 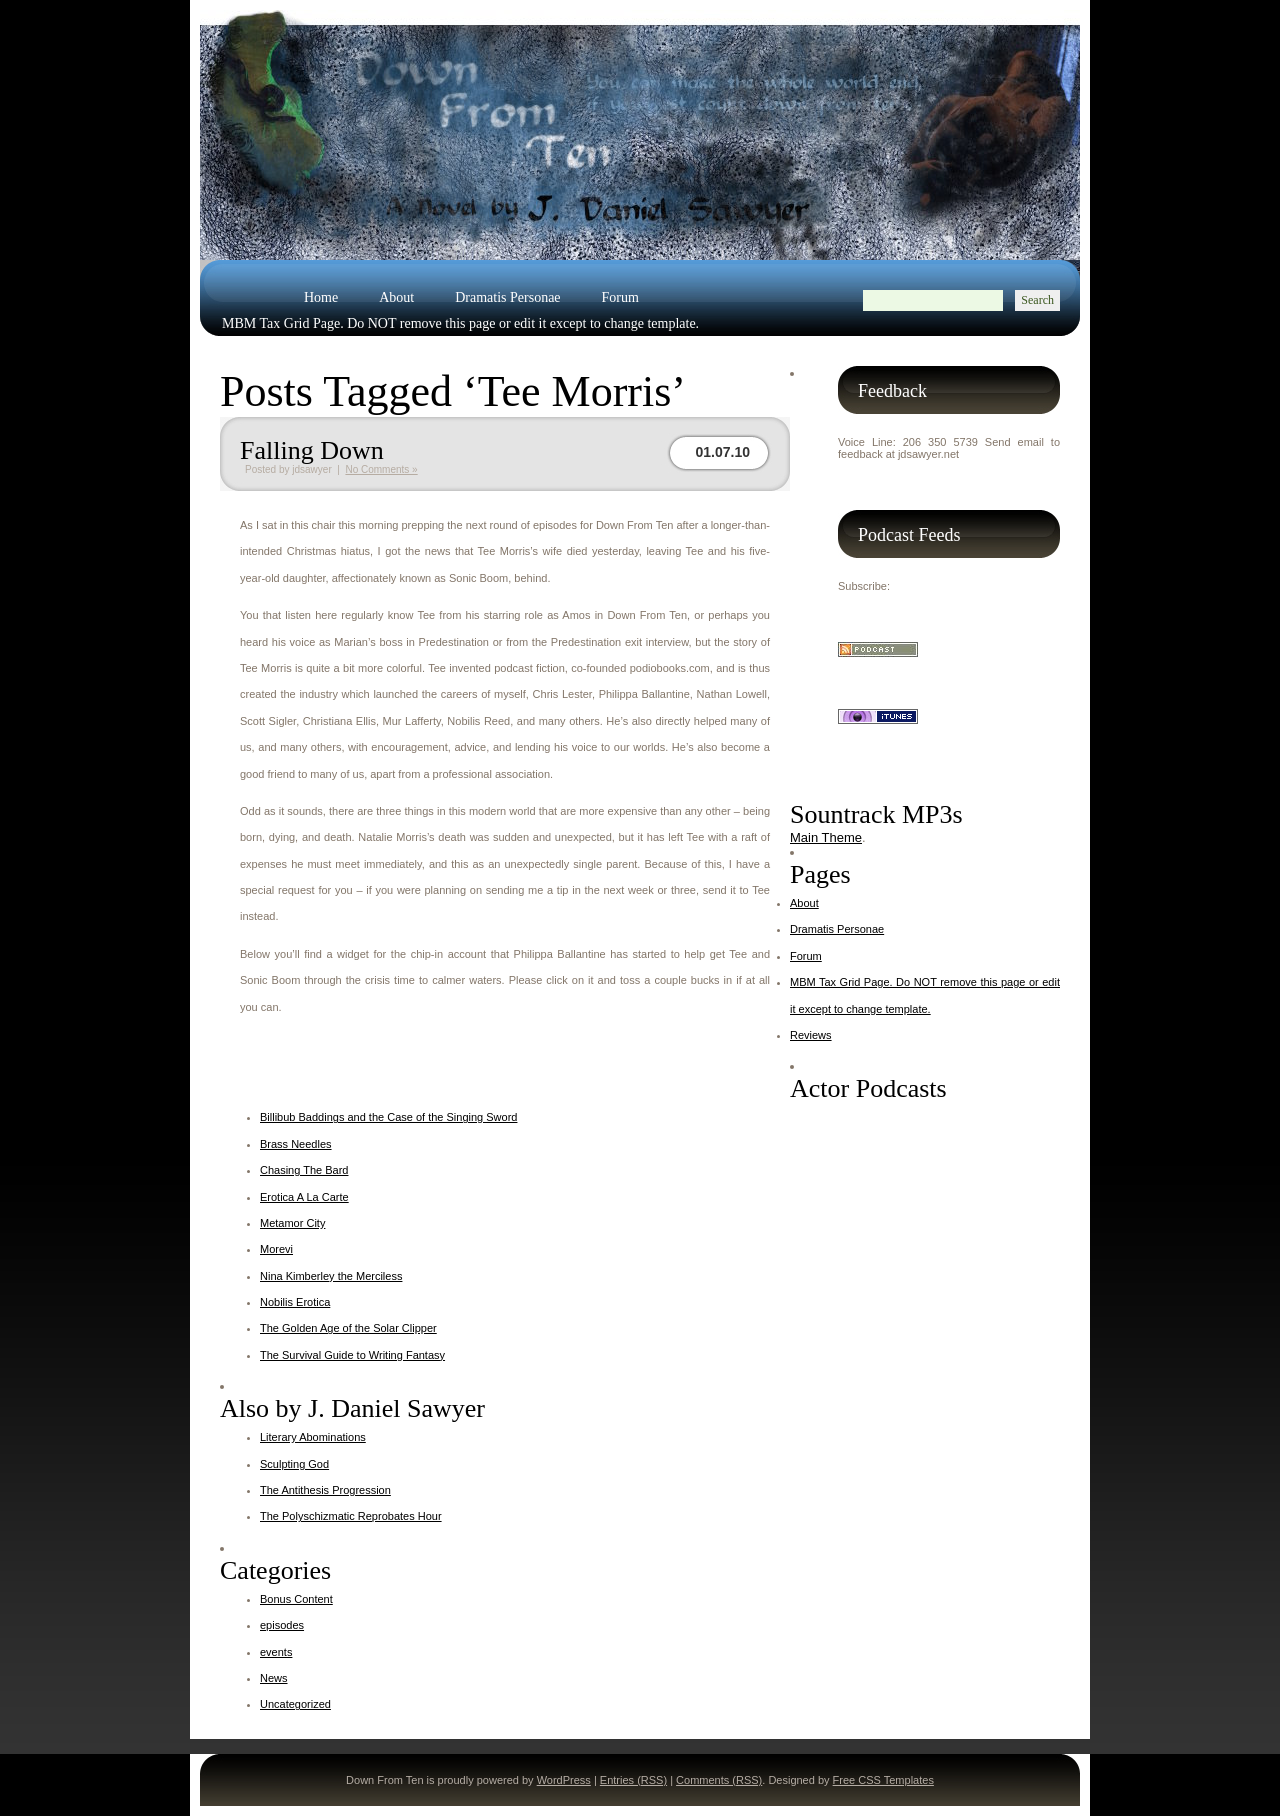 What do you see at coordinates (274, 1678) in the screenshot?
I see `News` at bounding box center [274, 1678].